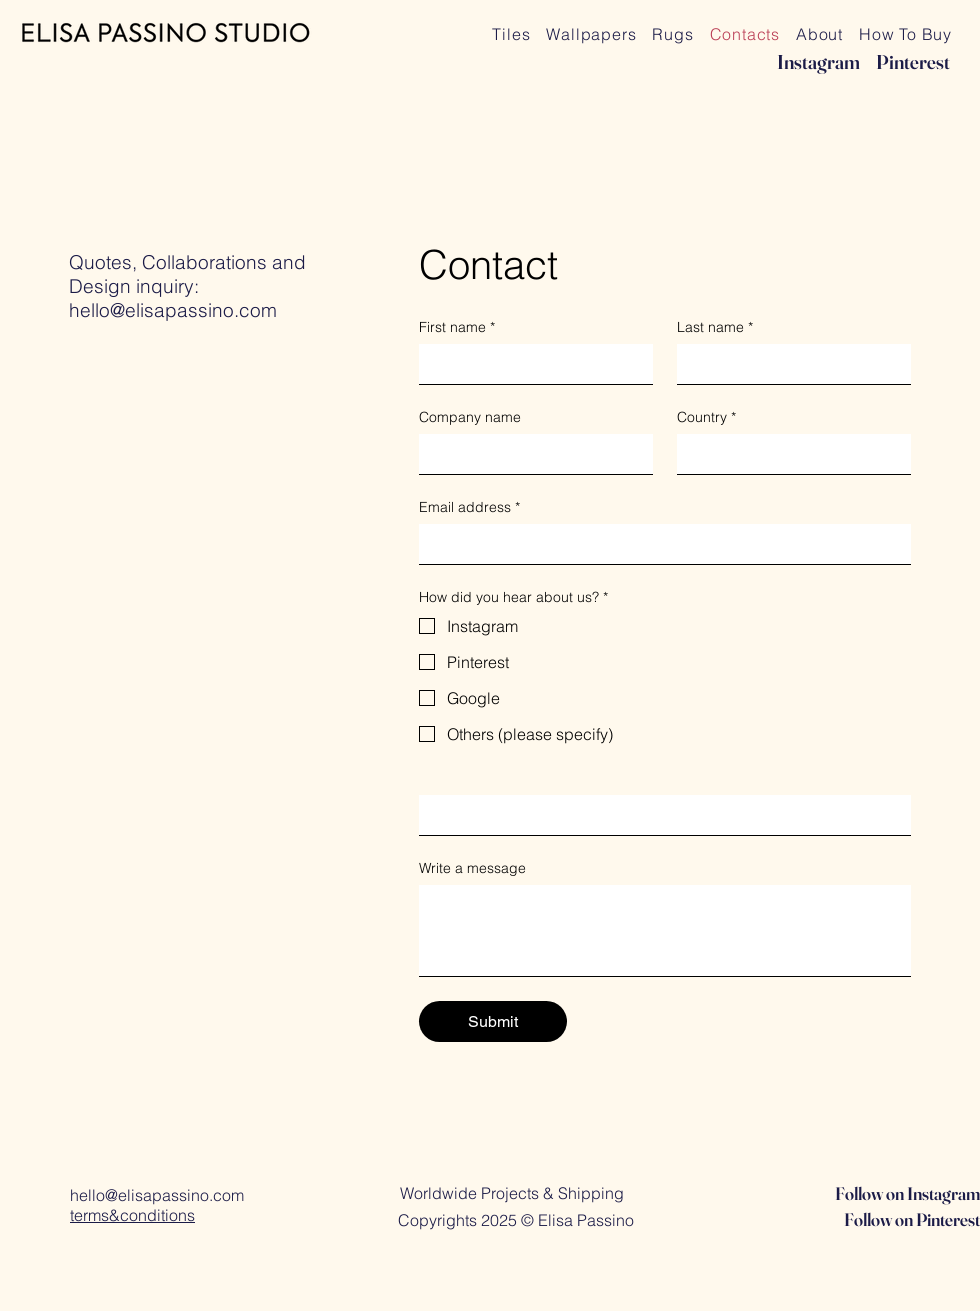 The height and width of the screenshot is (1311, 980). Describe the element at coordinates (530, 364) in the screenshot. I see `[First name]` at that location.